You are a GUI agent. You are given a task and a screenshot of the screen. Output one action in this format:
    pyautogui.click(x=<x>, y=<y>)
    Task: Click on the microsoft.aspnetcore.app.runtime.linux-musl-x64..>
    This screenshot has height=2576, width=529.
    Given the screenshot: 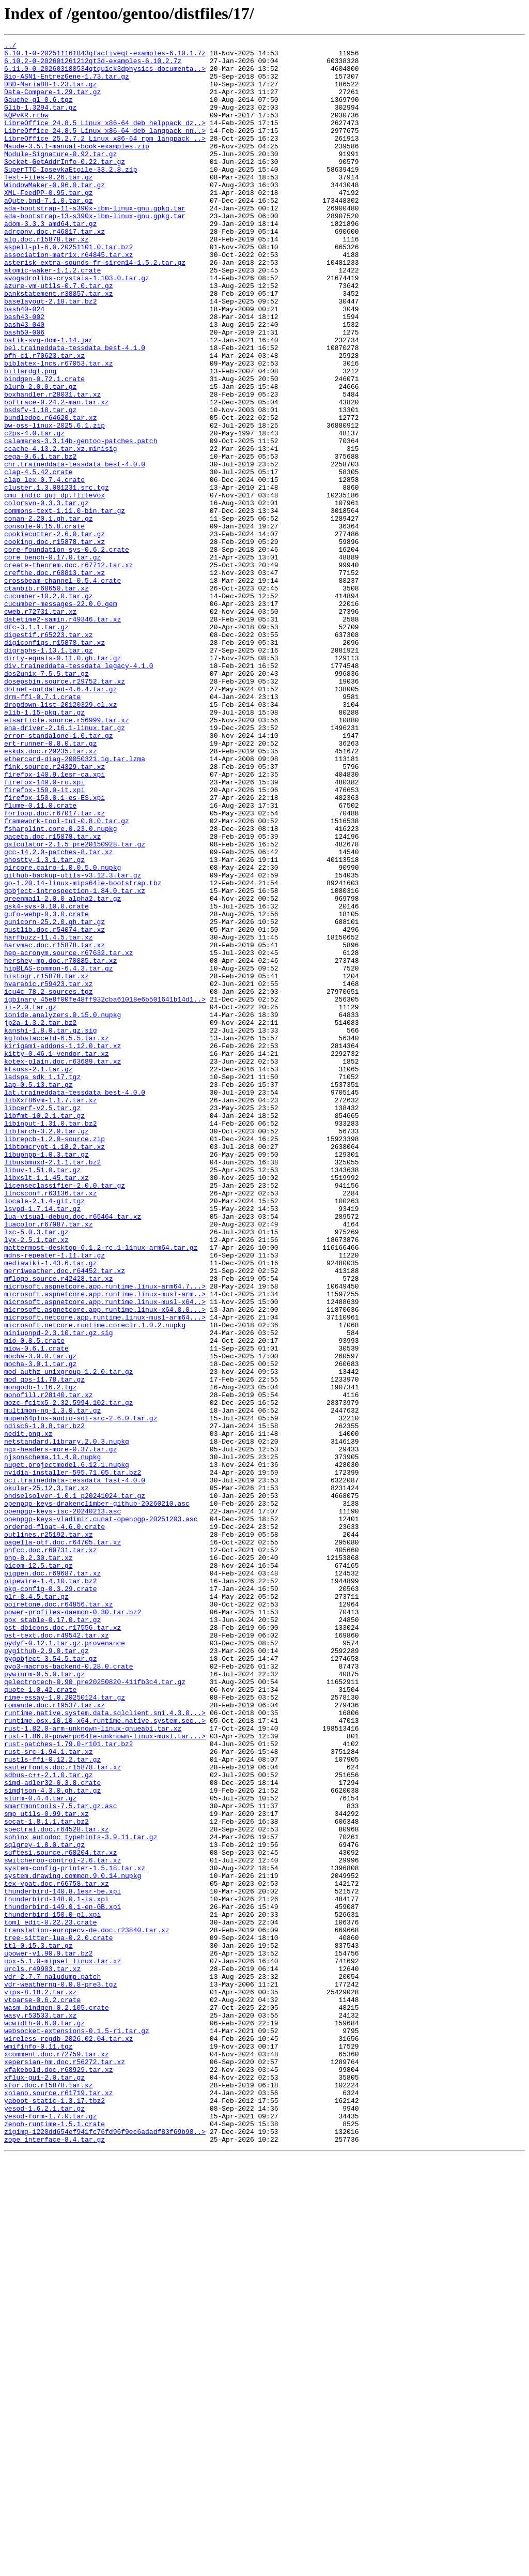 What is the action you would take?
    pyautogui.click(x=105, y=1554)
    